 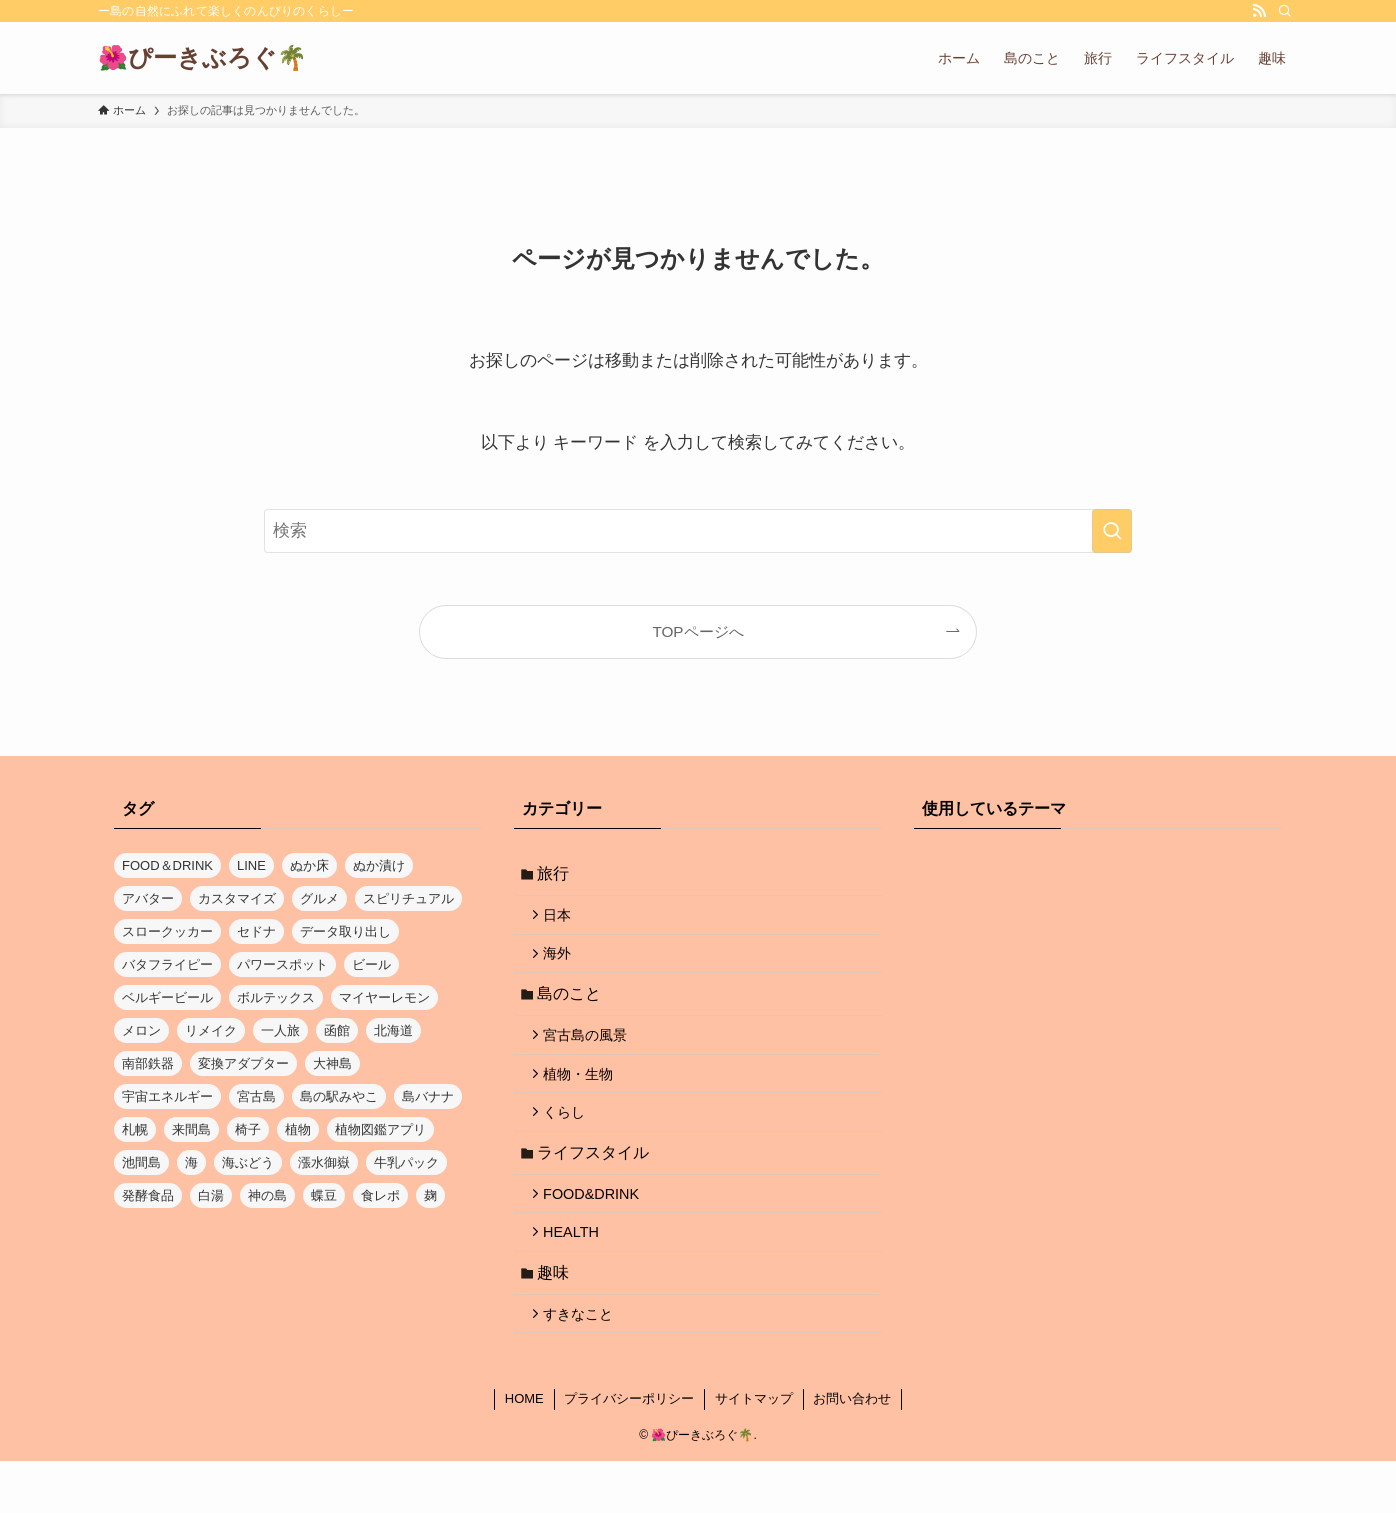 I want to click on バタフライピー [バタフライピー (2個の項目)], so click(x=167, y=964).